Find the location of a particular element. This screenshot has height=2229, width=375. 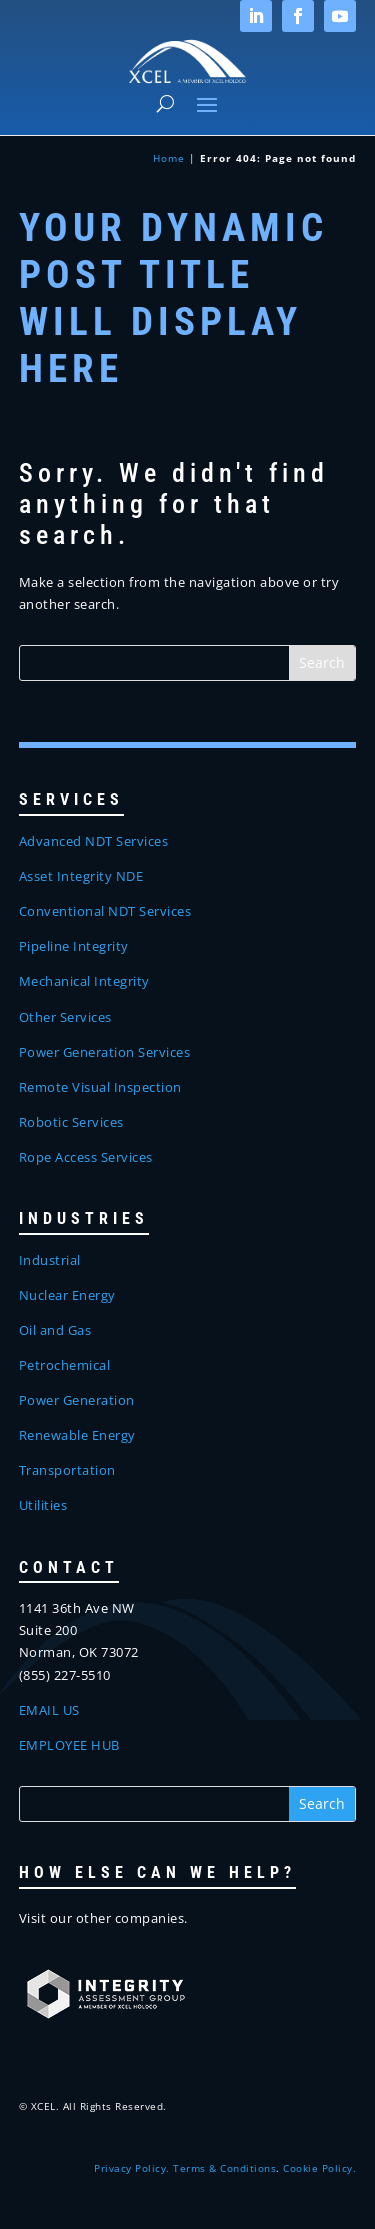

Industrial is located at coordinates (50, 1260).